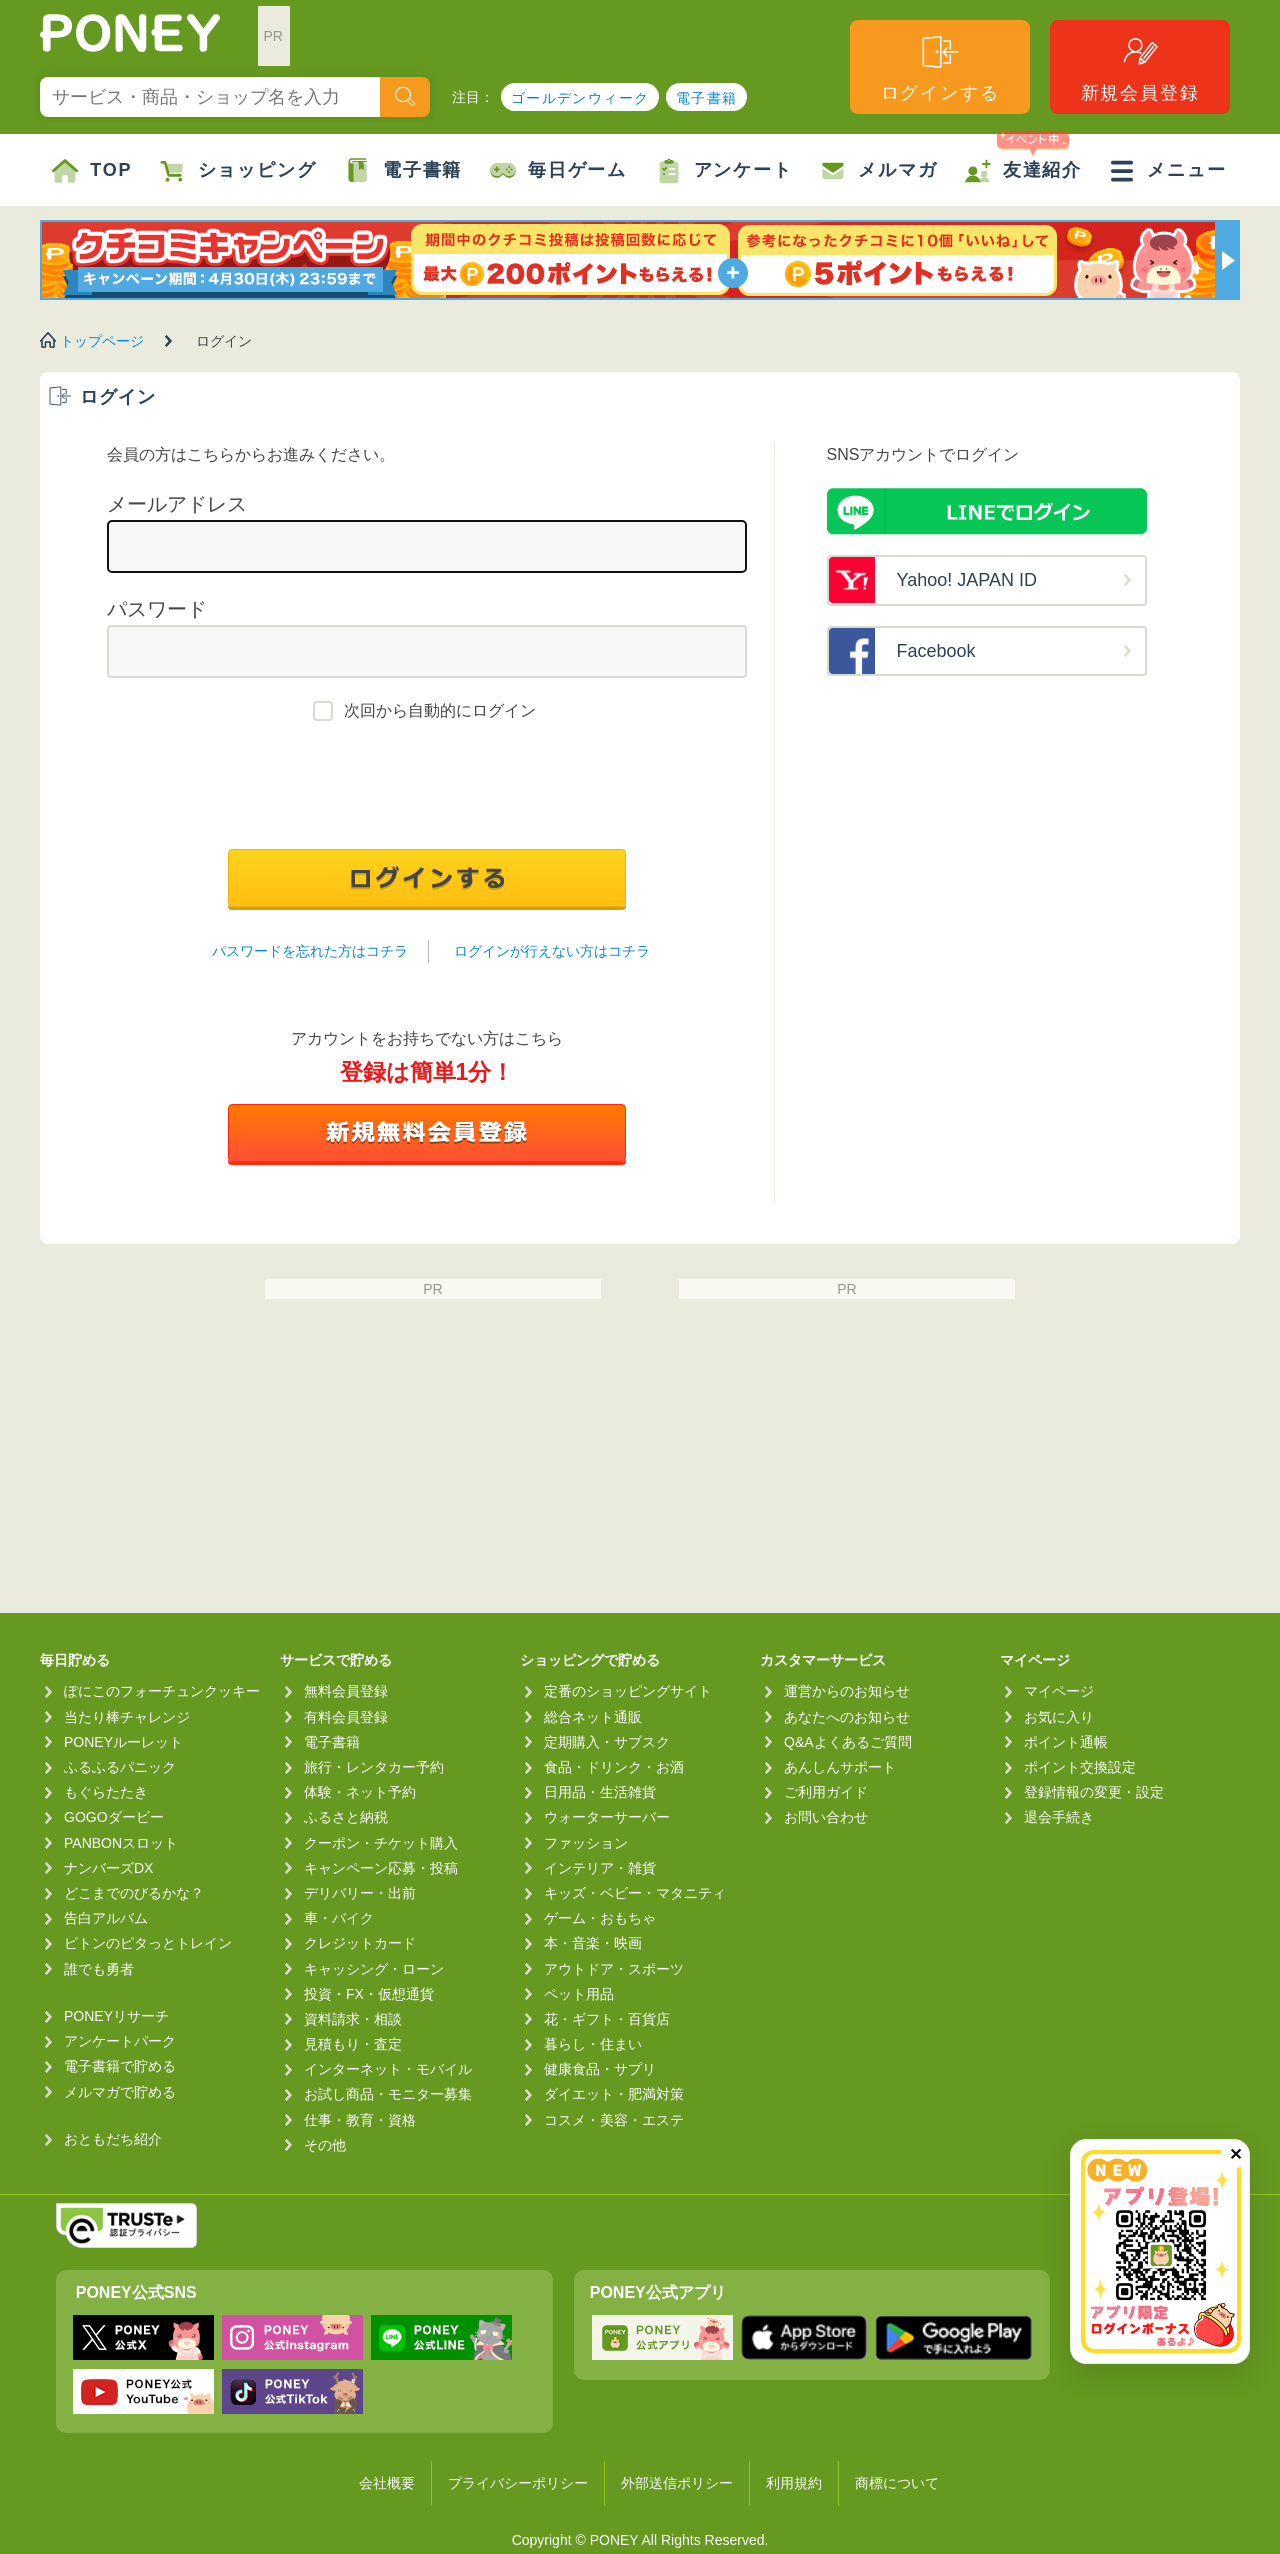  What do you see at coordinates (360, 1943) in the screenshot?
I see `クレジットカード` at bounding box center [360, 1943].